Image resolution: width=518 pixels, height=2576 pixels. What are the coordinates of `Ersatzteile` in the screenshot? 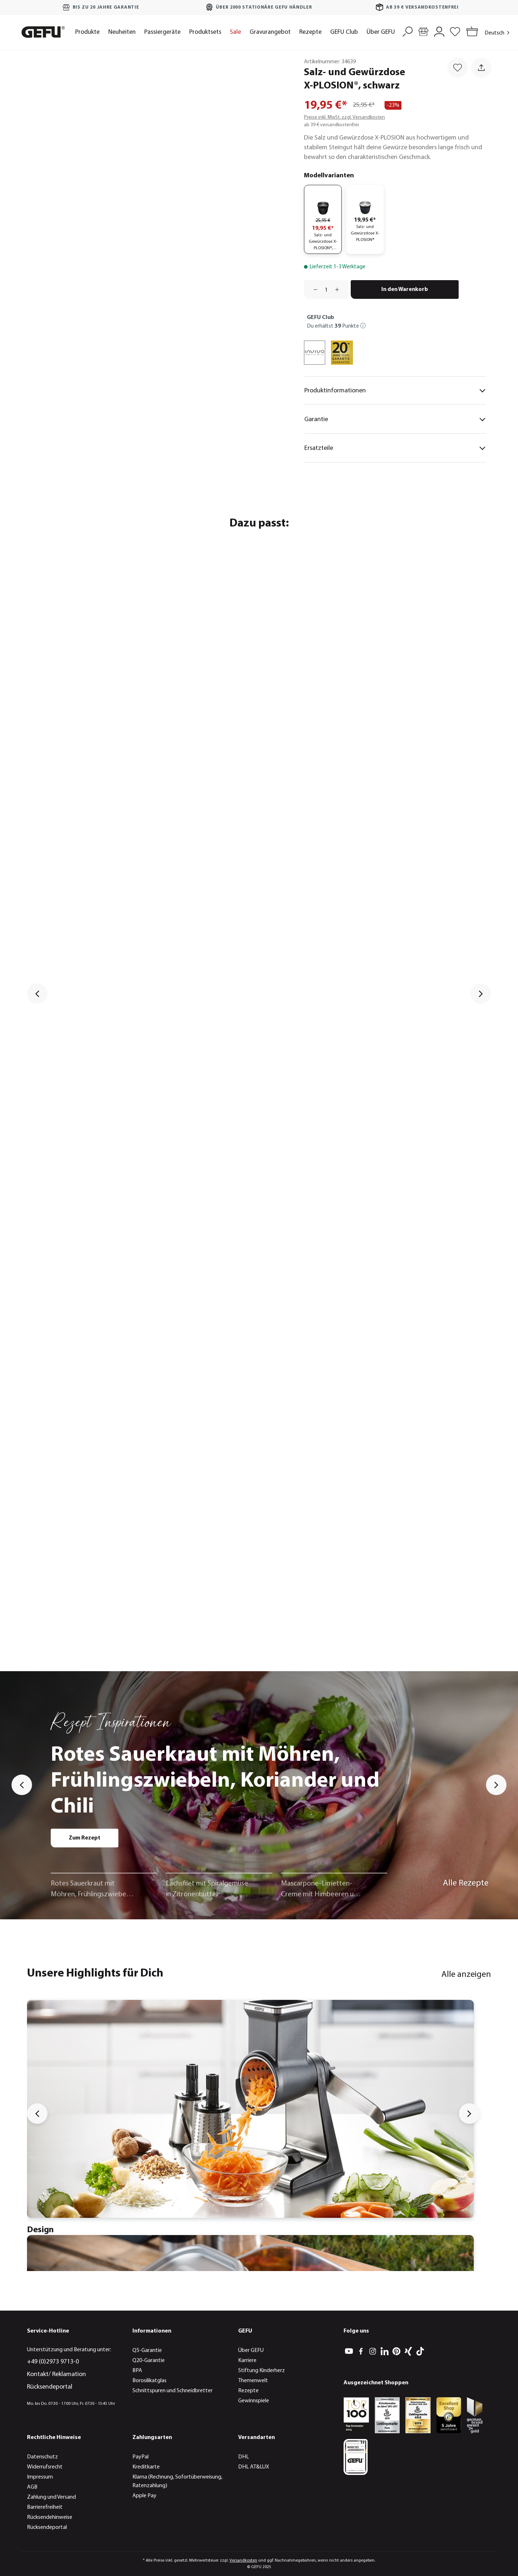 It's located at (395, 448).